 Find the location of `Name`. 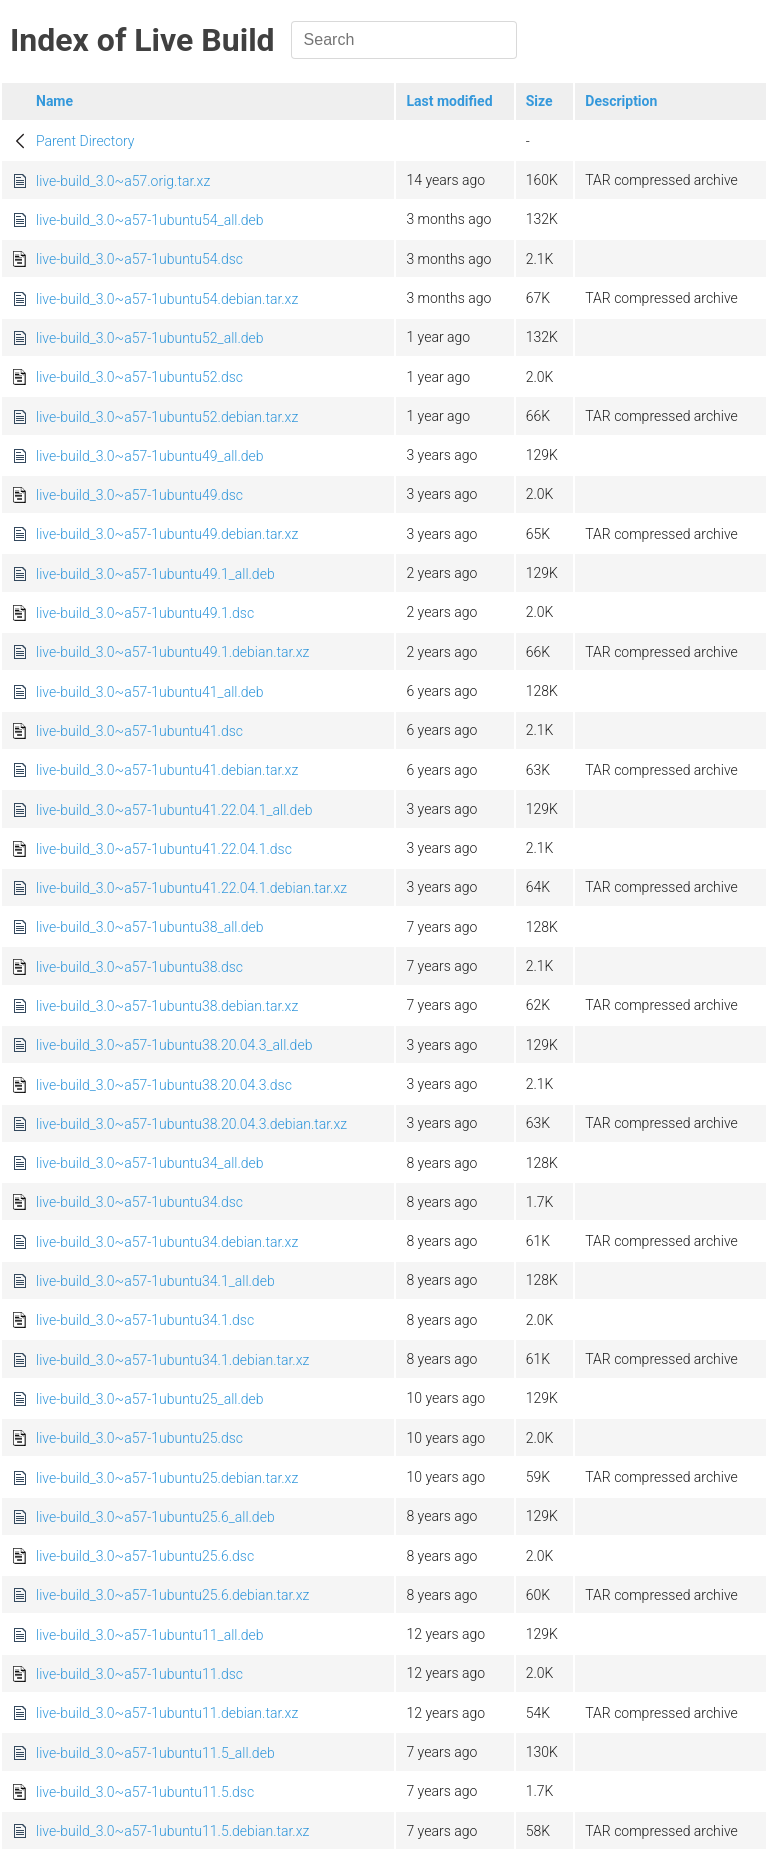

Name is located at coordinates (54, 101).